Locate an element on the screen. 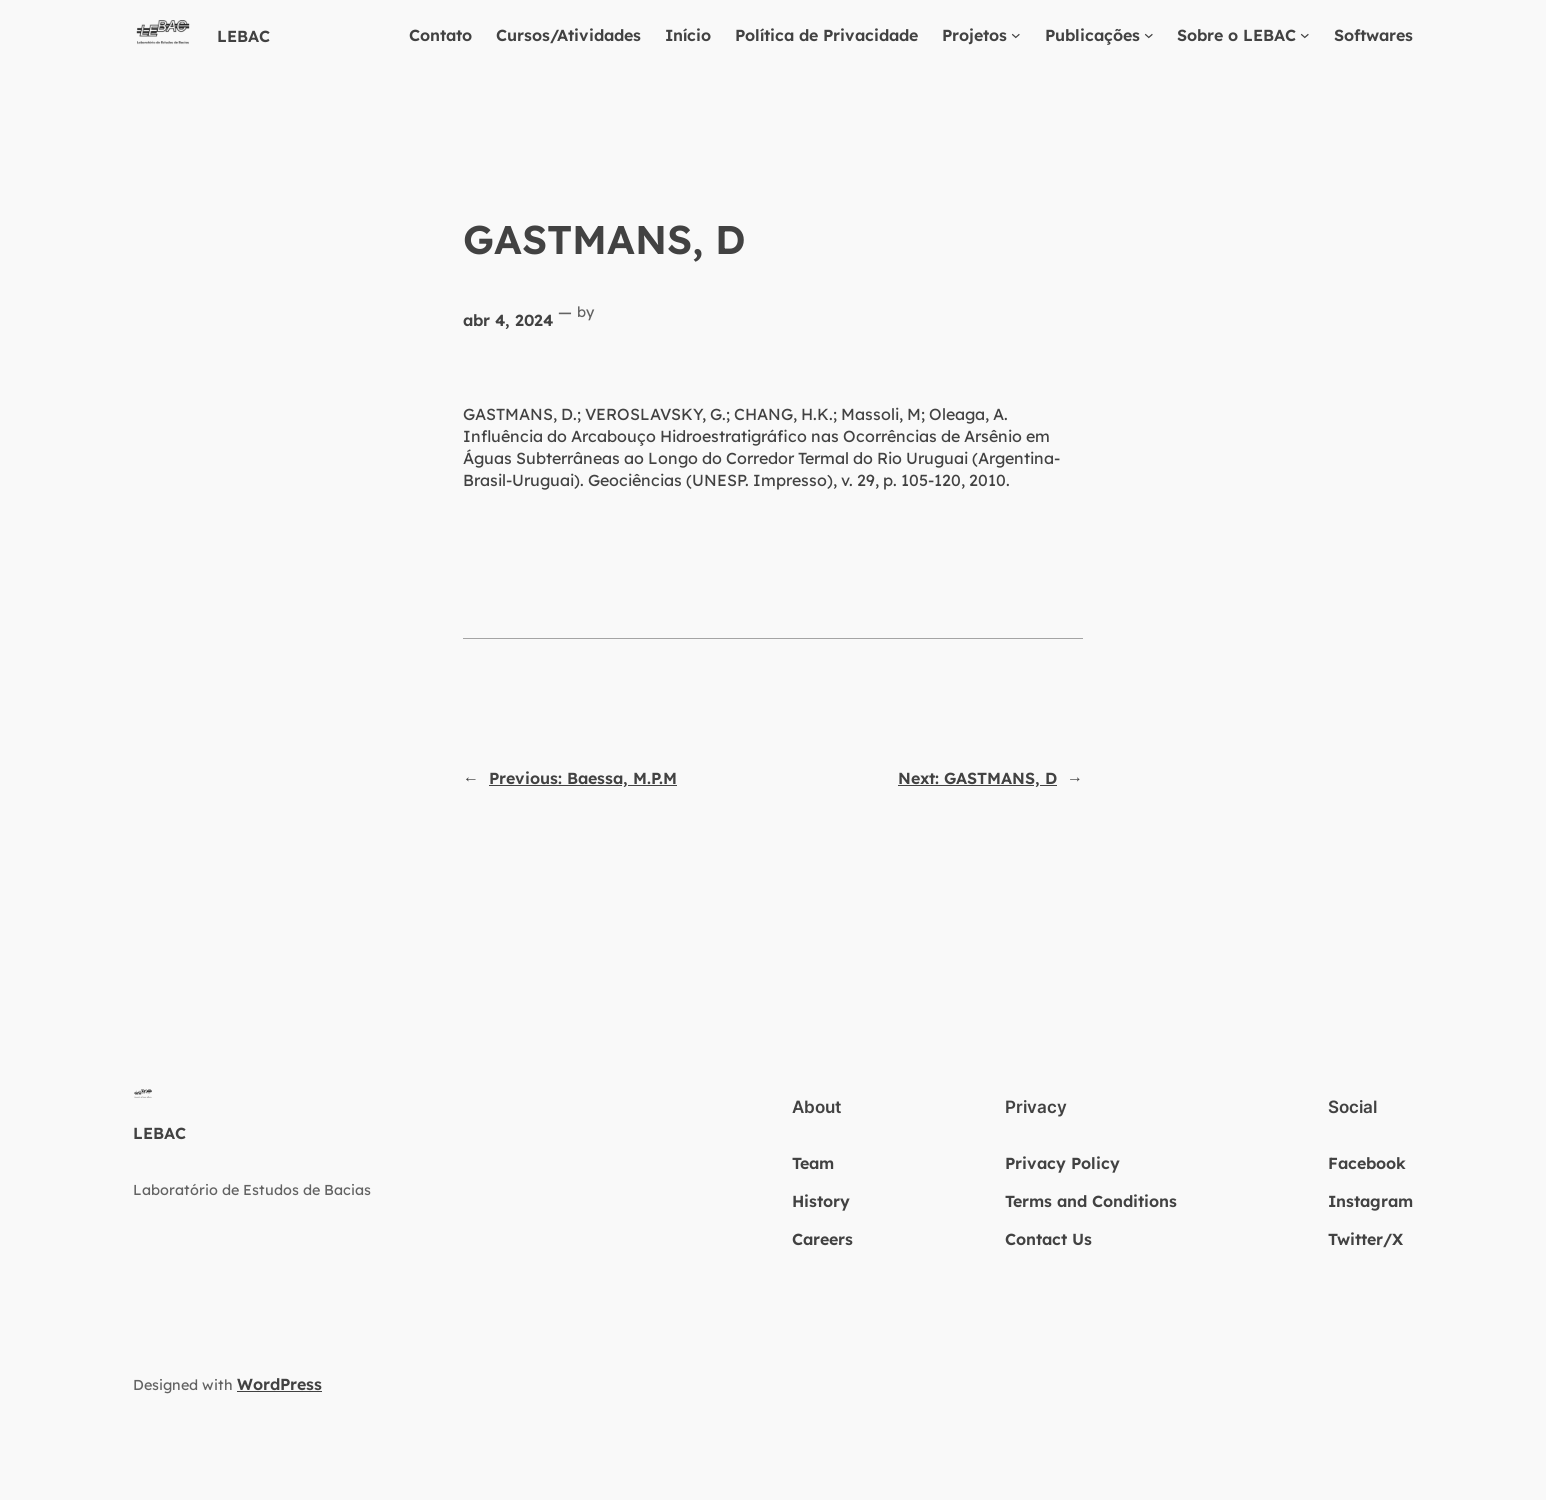 This screenshot has height=1500, width=1546. Sobre o LEBAC is located at coordinates (1236, 35).